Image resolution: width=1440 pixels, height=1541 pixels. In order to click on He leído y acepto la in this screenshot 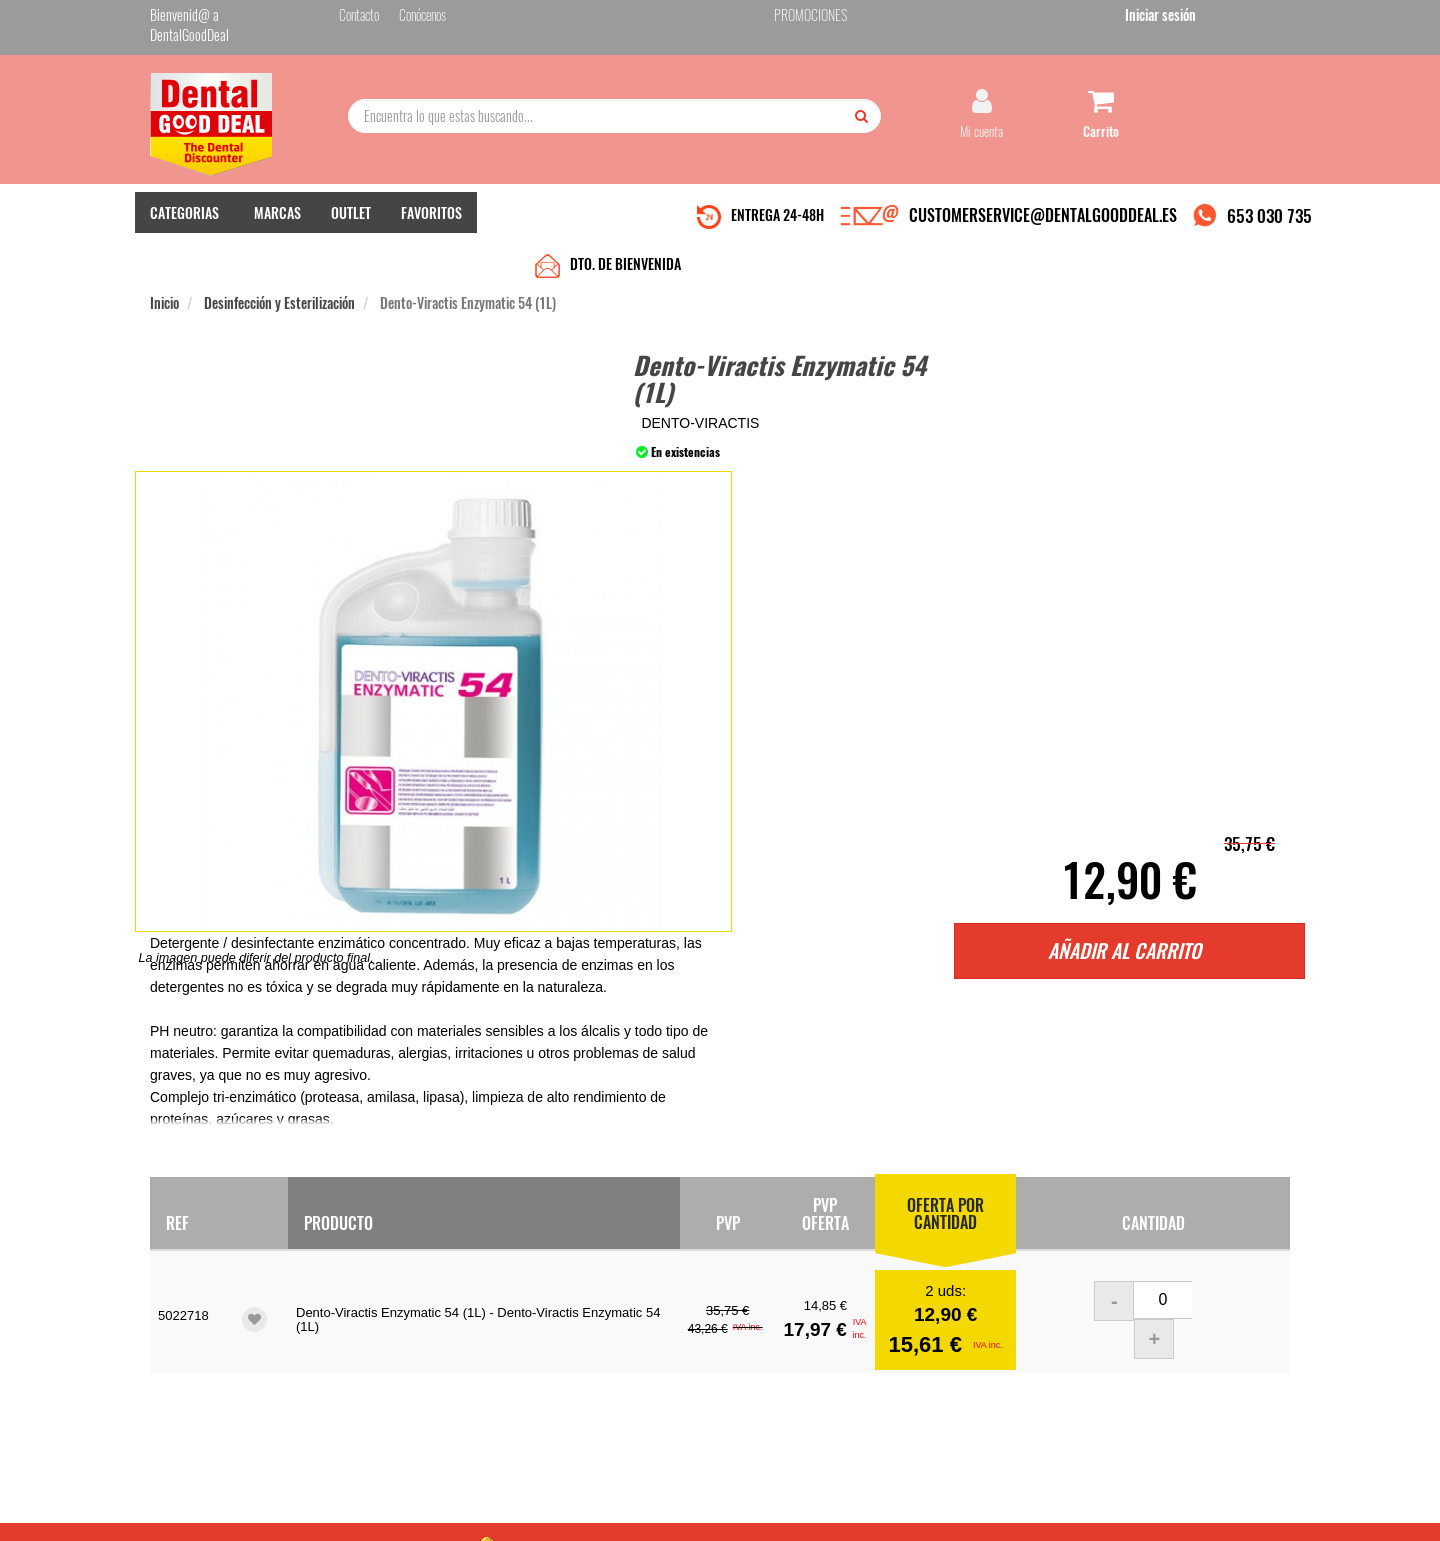, I will do `click(858, 1364)`.